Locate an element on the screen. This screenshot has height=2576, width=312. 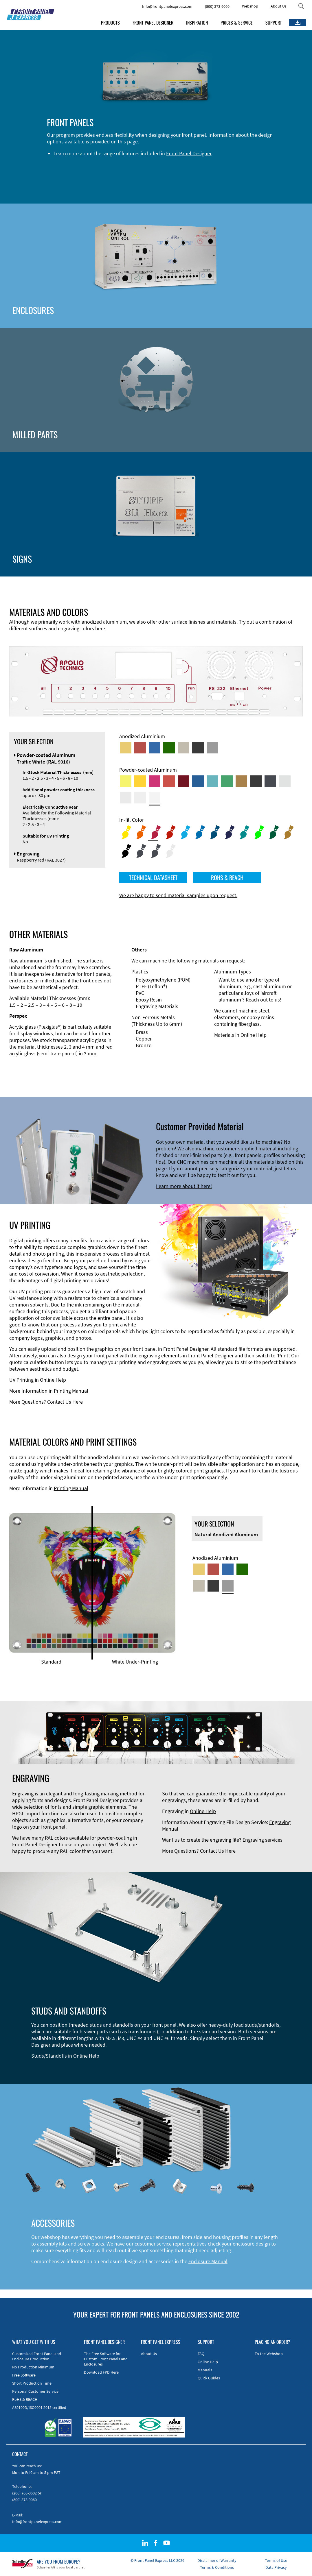
[Powder-coated Aluminum <br/> Signal Yellow (RAL 1003)] is located at coordinates (140, 781).